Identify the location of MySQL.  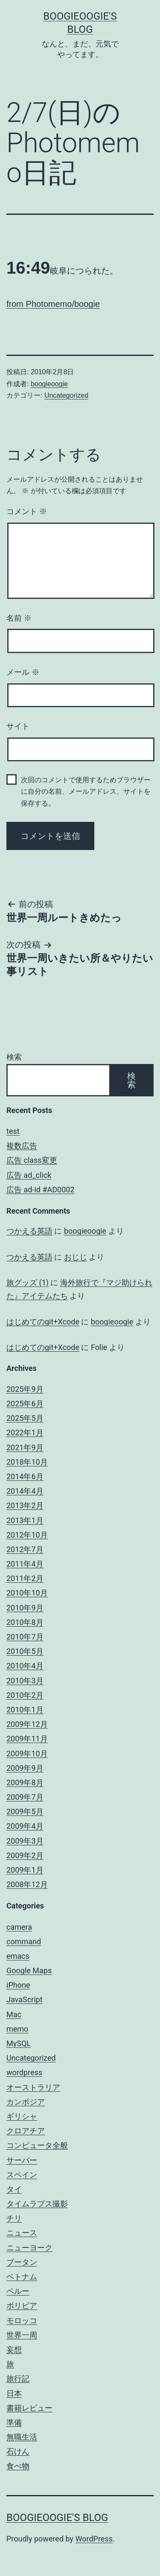
(18, 2043).